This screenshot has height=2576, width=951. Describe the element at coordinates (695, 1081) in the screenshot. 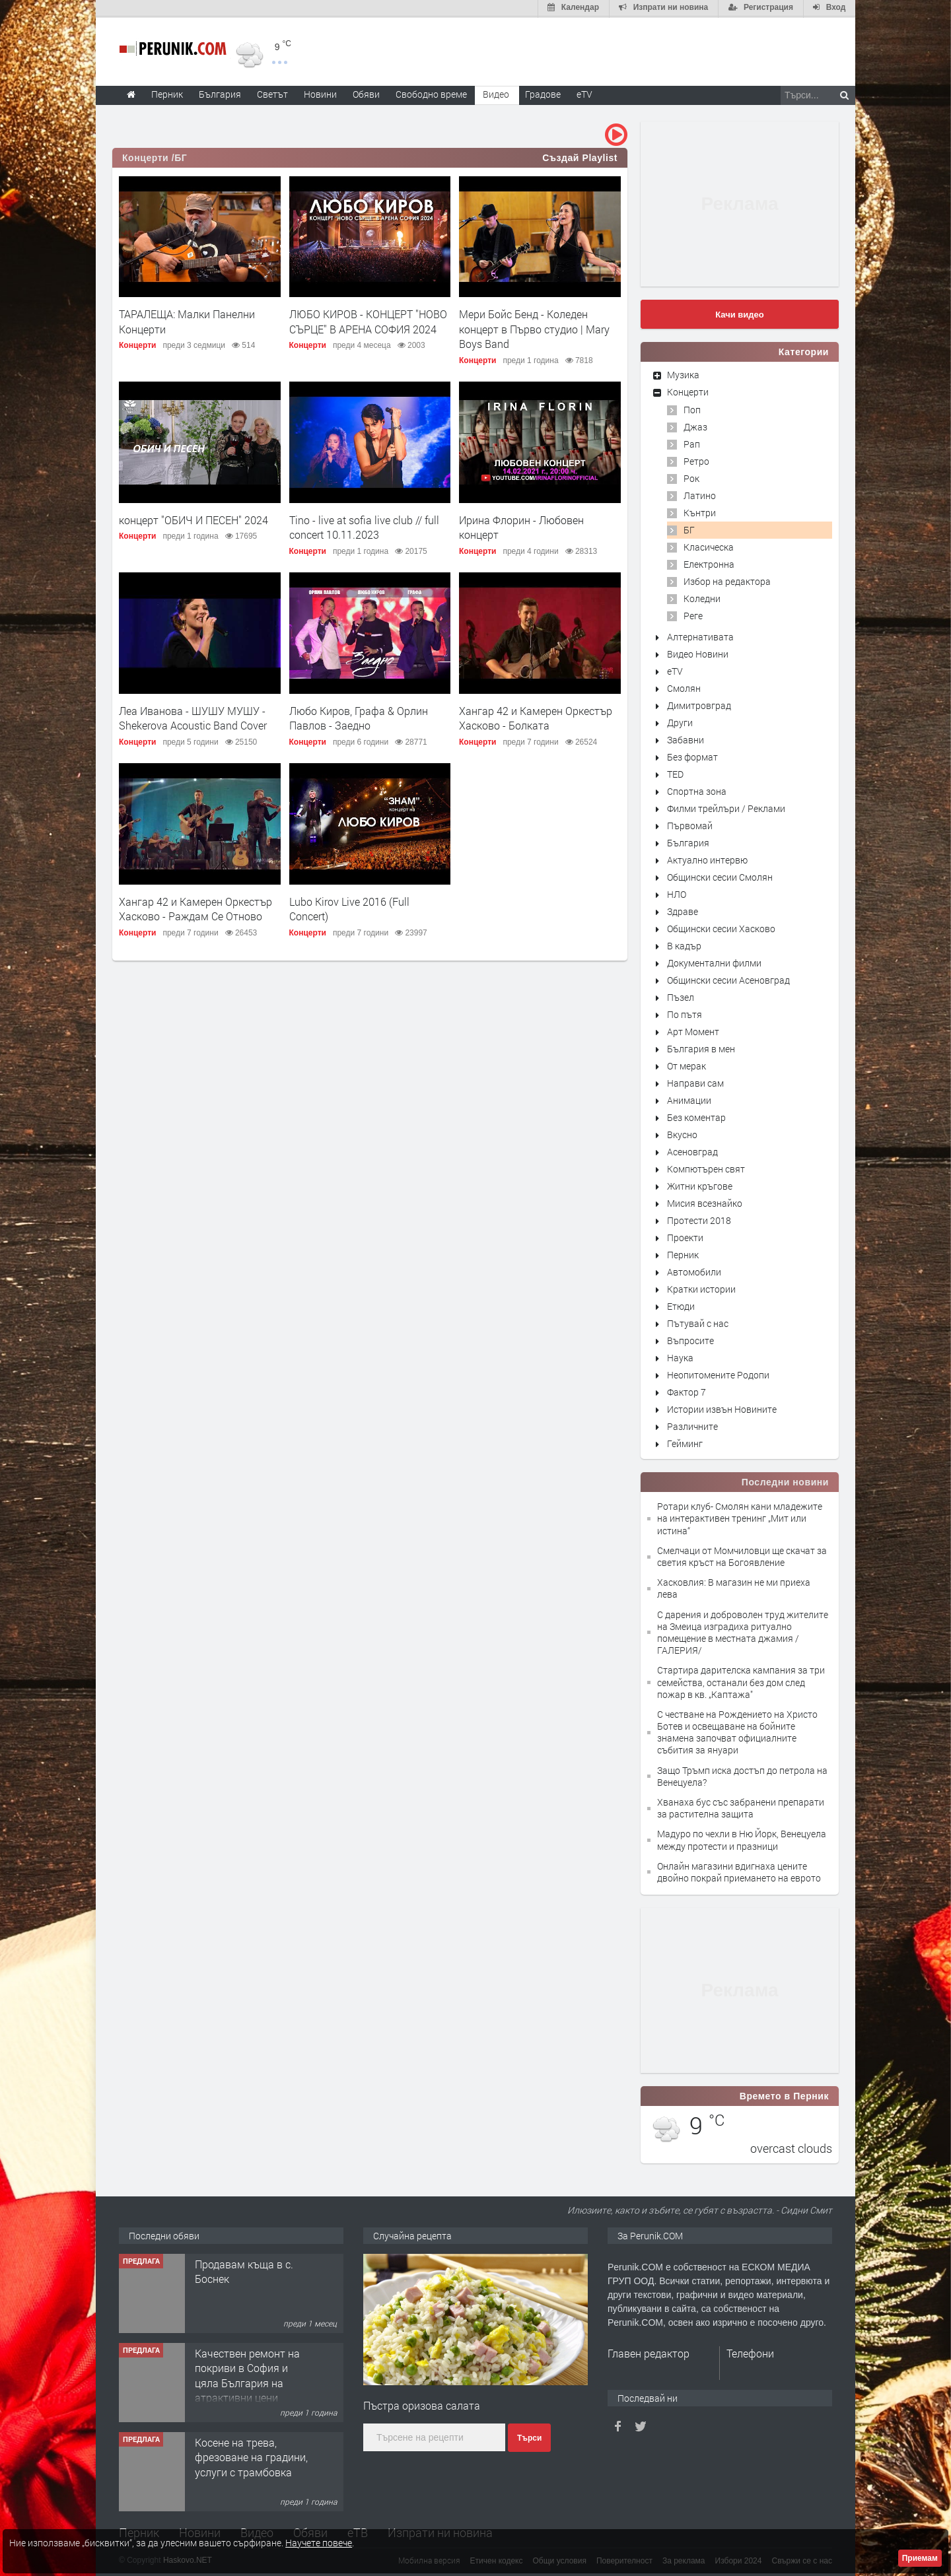

I see `Направи сам` at that location.